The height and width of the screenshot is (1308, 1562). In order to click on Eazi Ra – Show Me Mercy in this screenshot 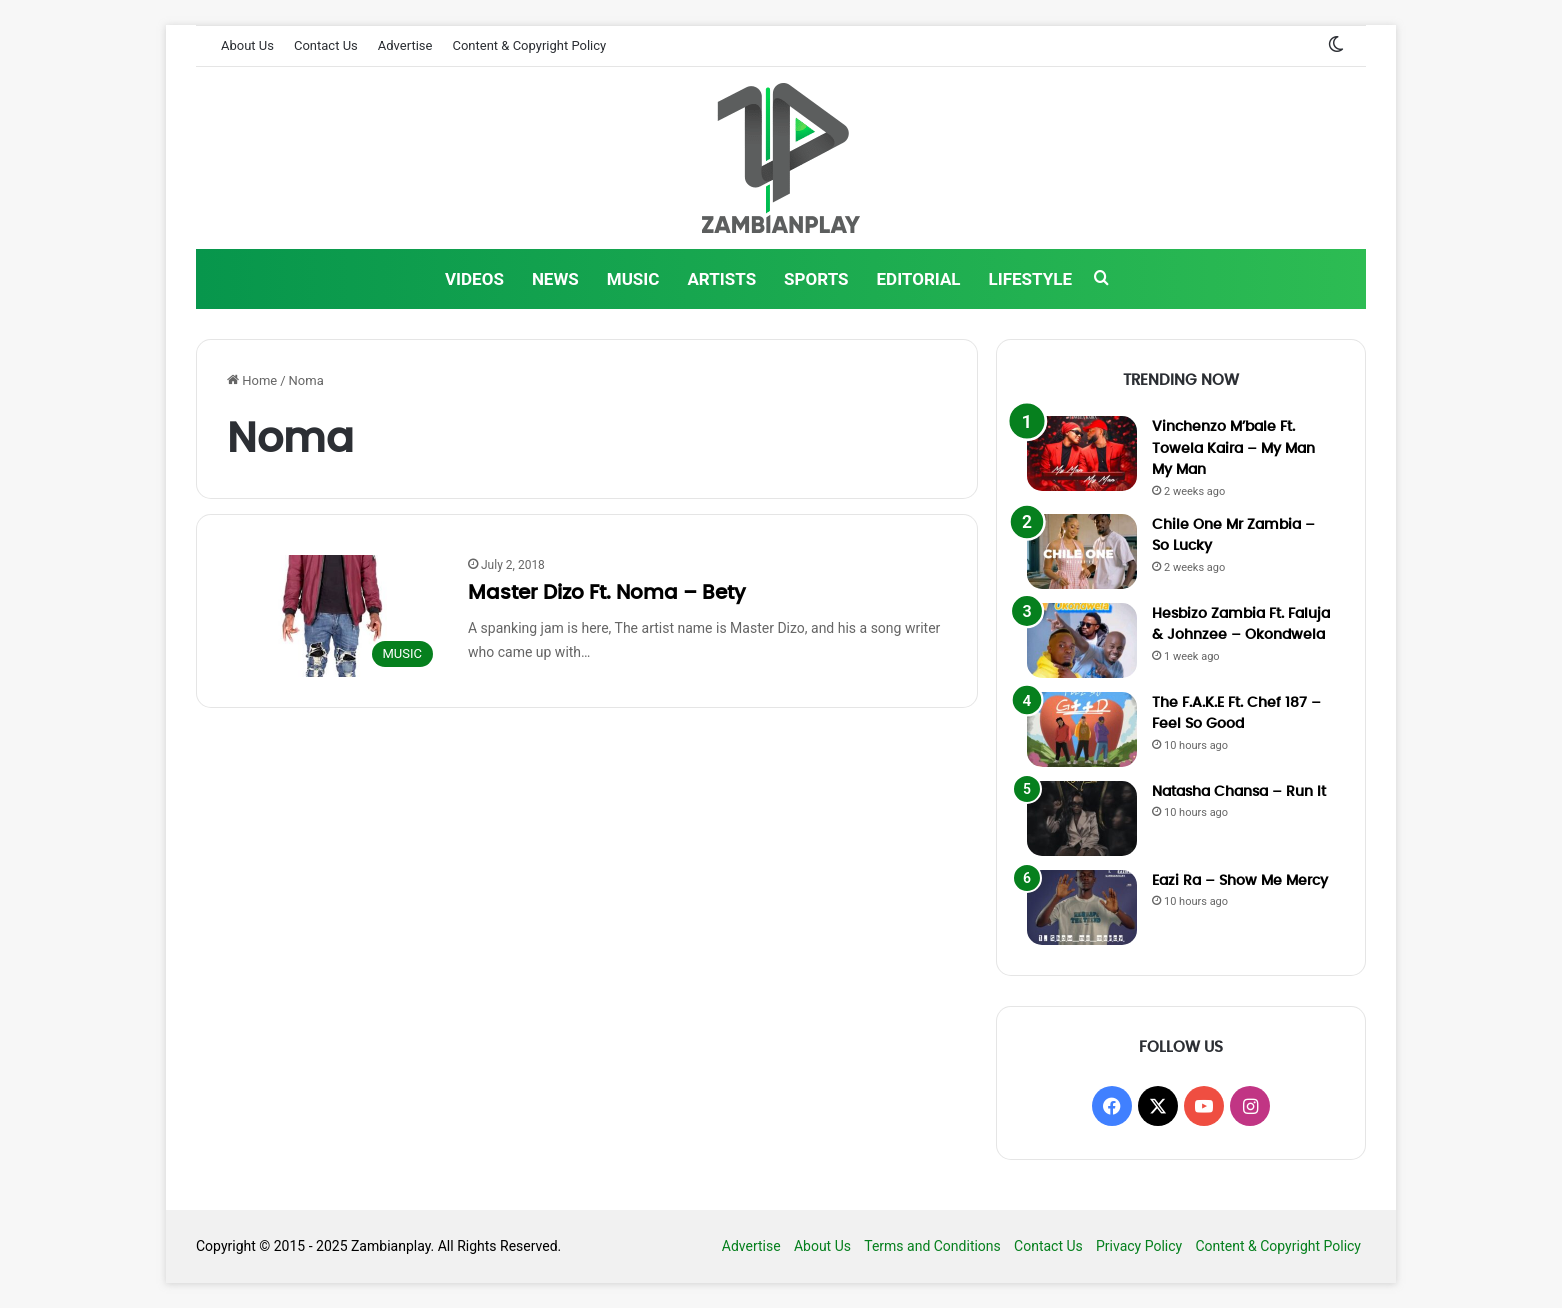, I will do `click(1240, 881)`.